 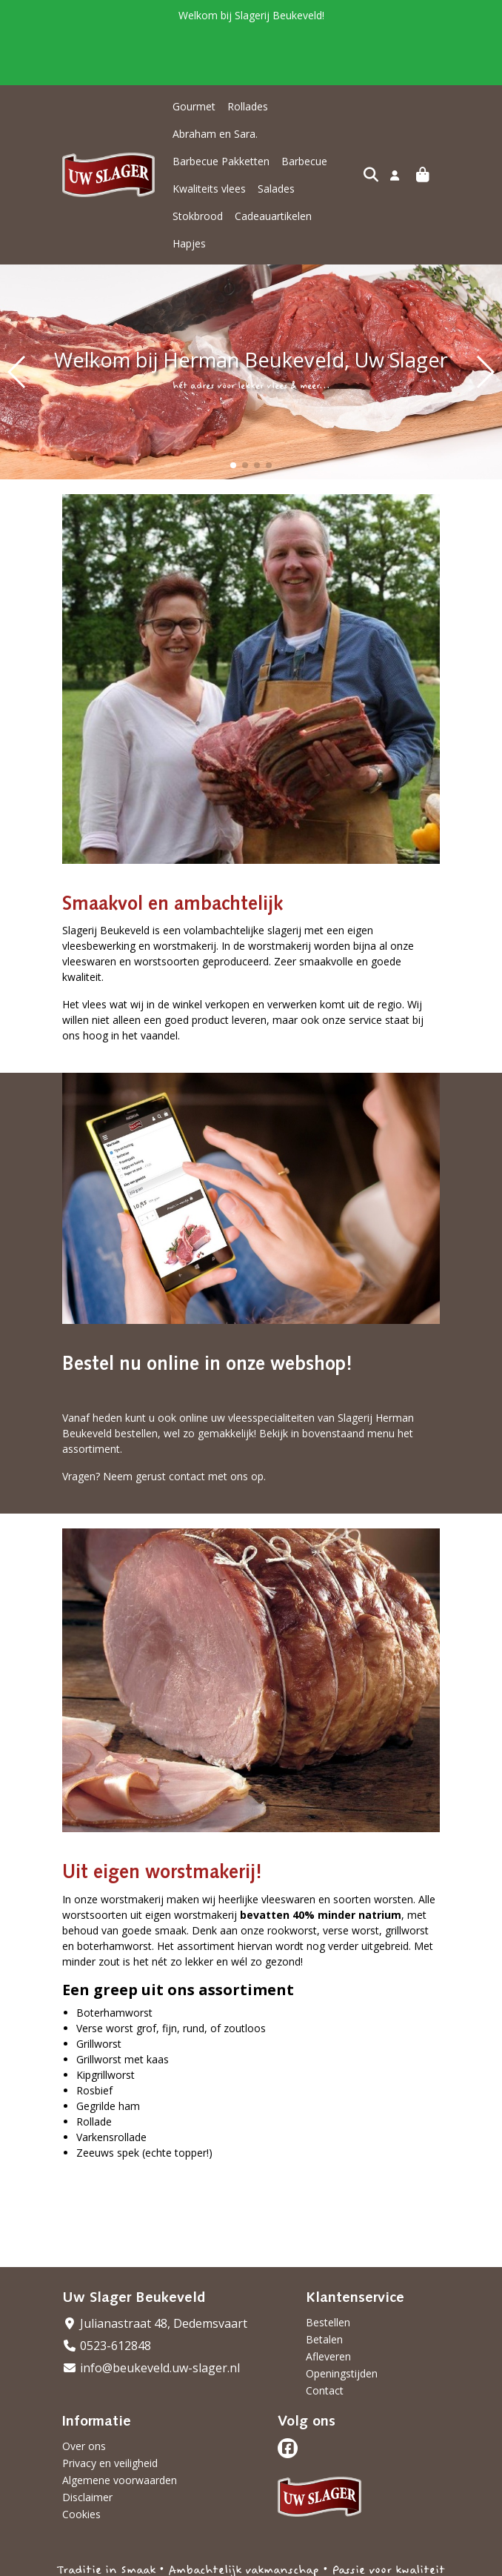 What do you see at coordinates (87, 2442) in the screenshot?
I see `Disclaimer` at bounding box center [87, 2442].